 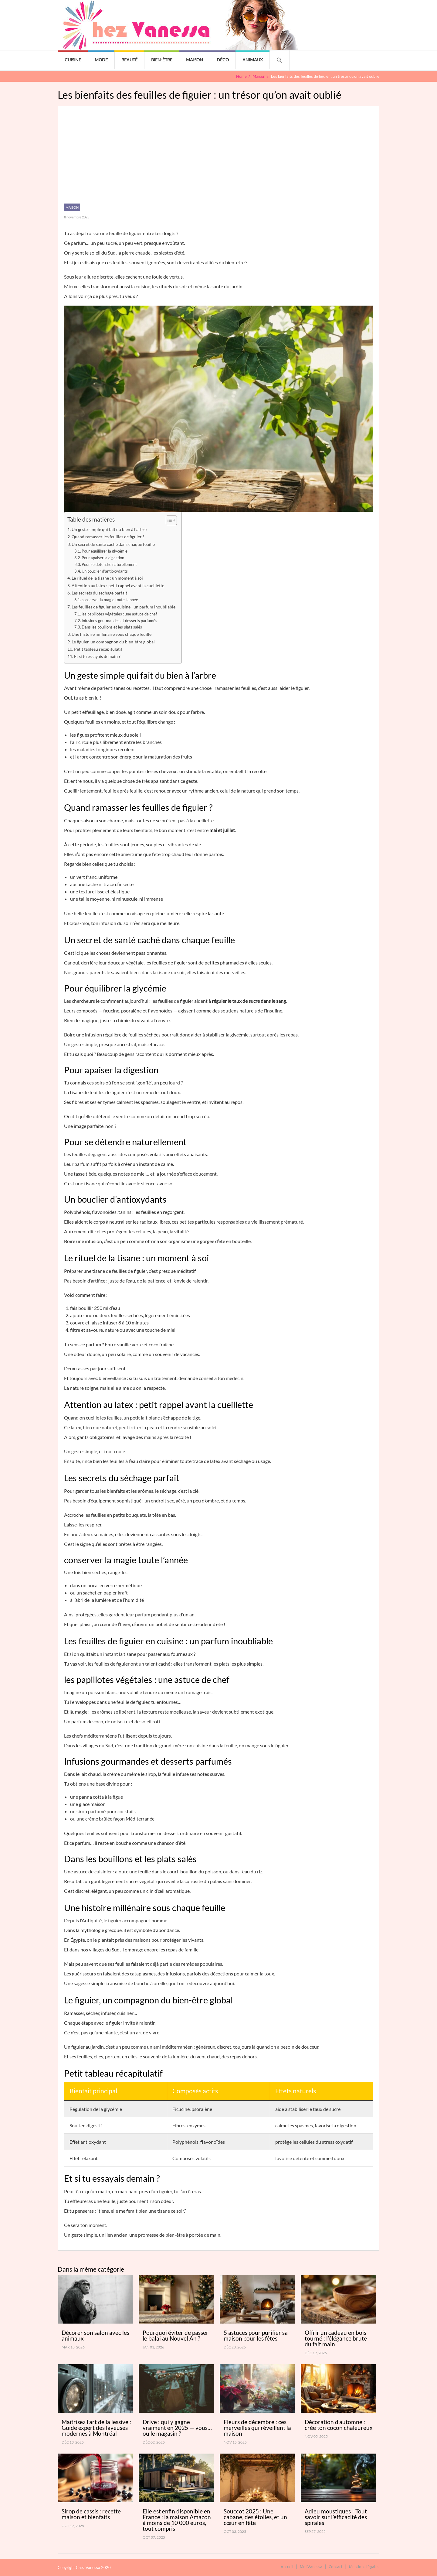 I want to click on Le figuier, un compagnon du bien-être global, so click(x=113, y=641).